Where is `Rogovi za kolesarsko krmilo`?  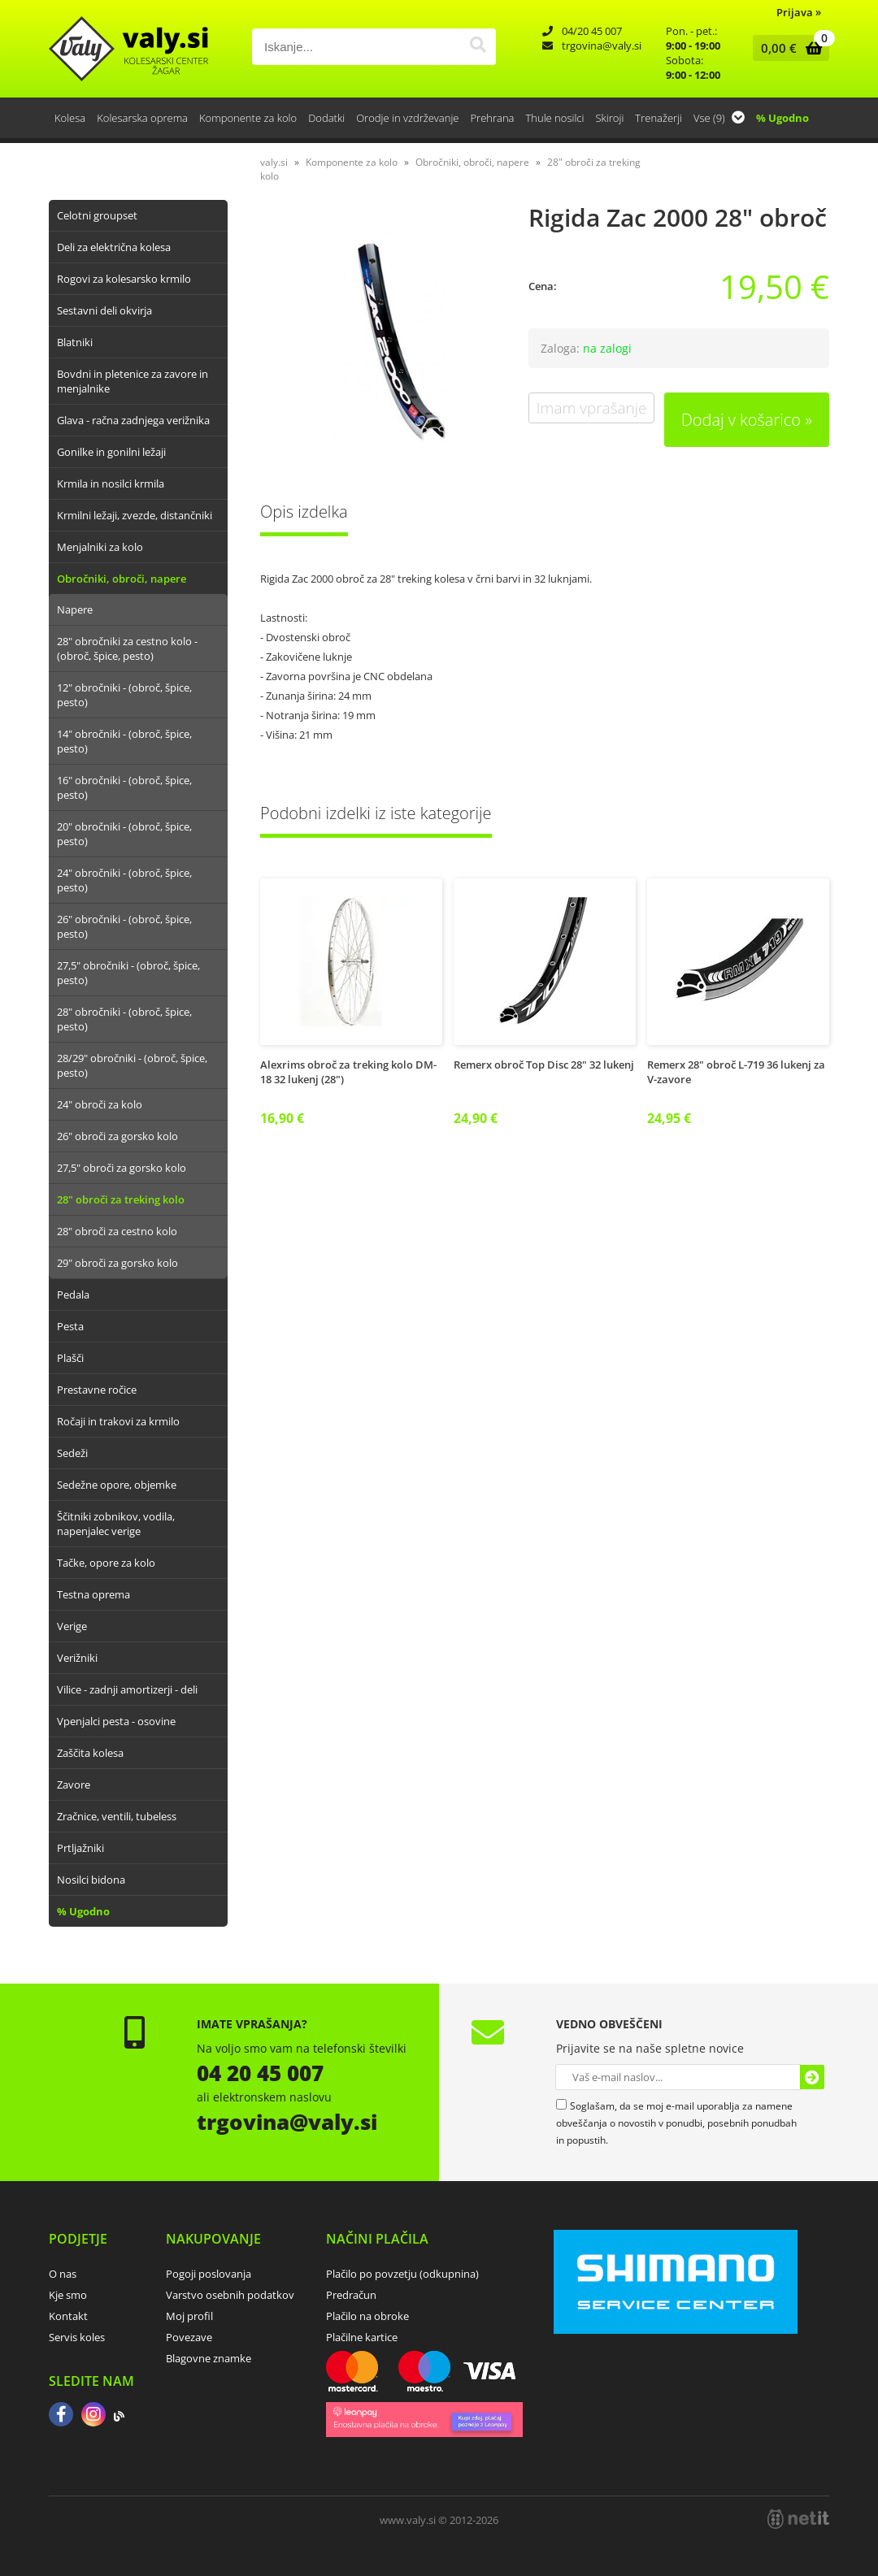 Rogovi za kolesarsko krmilo is located at coordinates (124, 278).